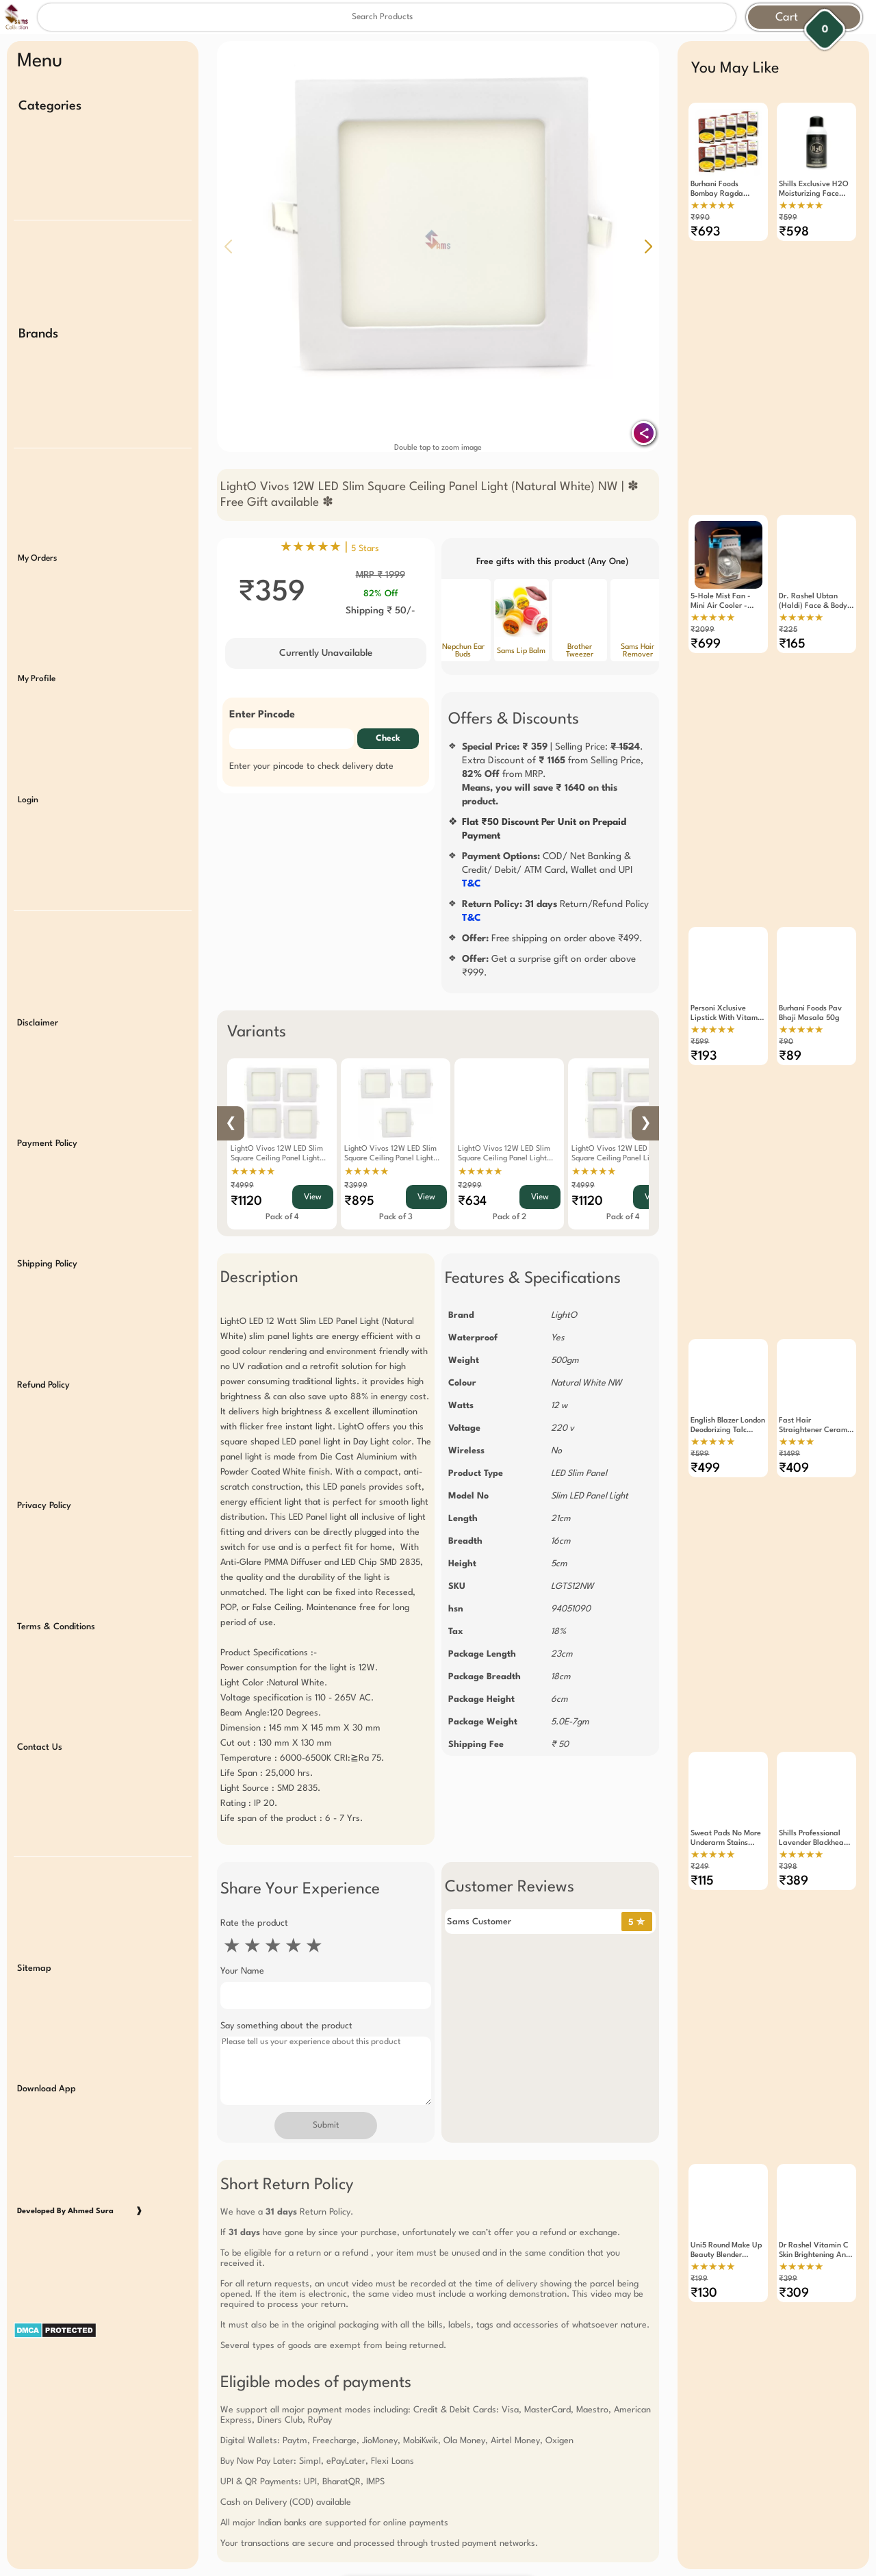 This screenshot has height=2576, width=876. What do you see at coordinates (359, 1201) in the screenshot?
I see `₹895` at bounding box center [359, 1201].